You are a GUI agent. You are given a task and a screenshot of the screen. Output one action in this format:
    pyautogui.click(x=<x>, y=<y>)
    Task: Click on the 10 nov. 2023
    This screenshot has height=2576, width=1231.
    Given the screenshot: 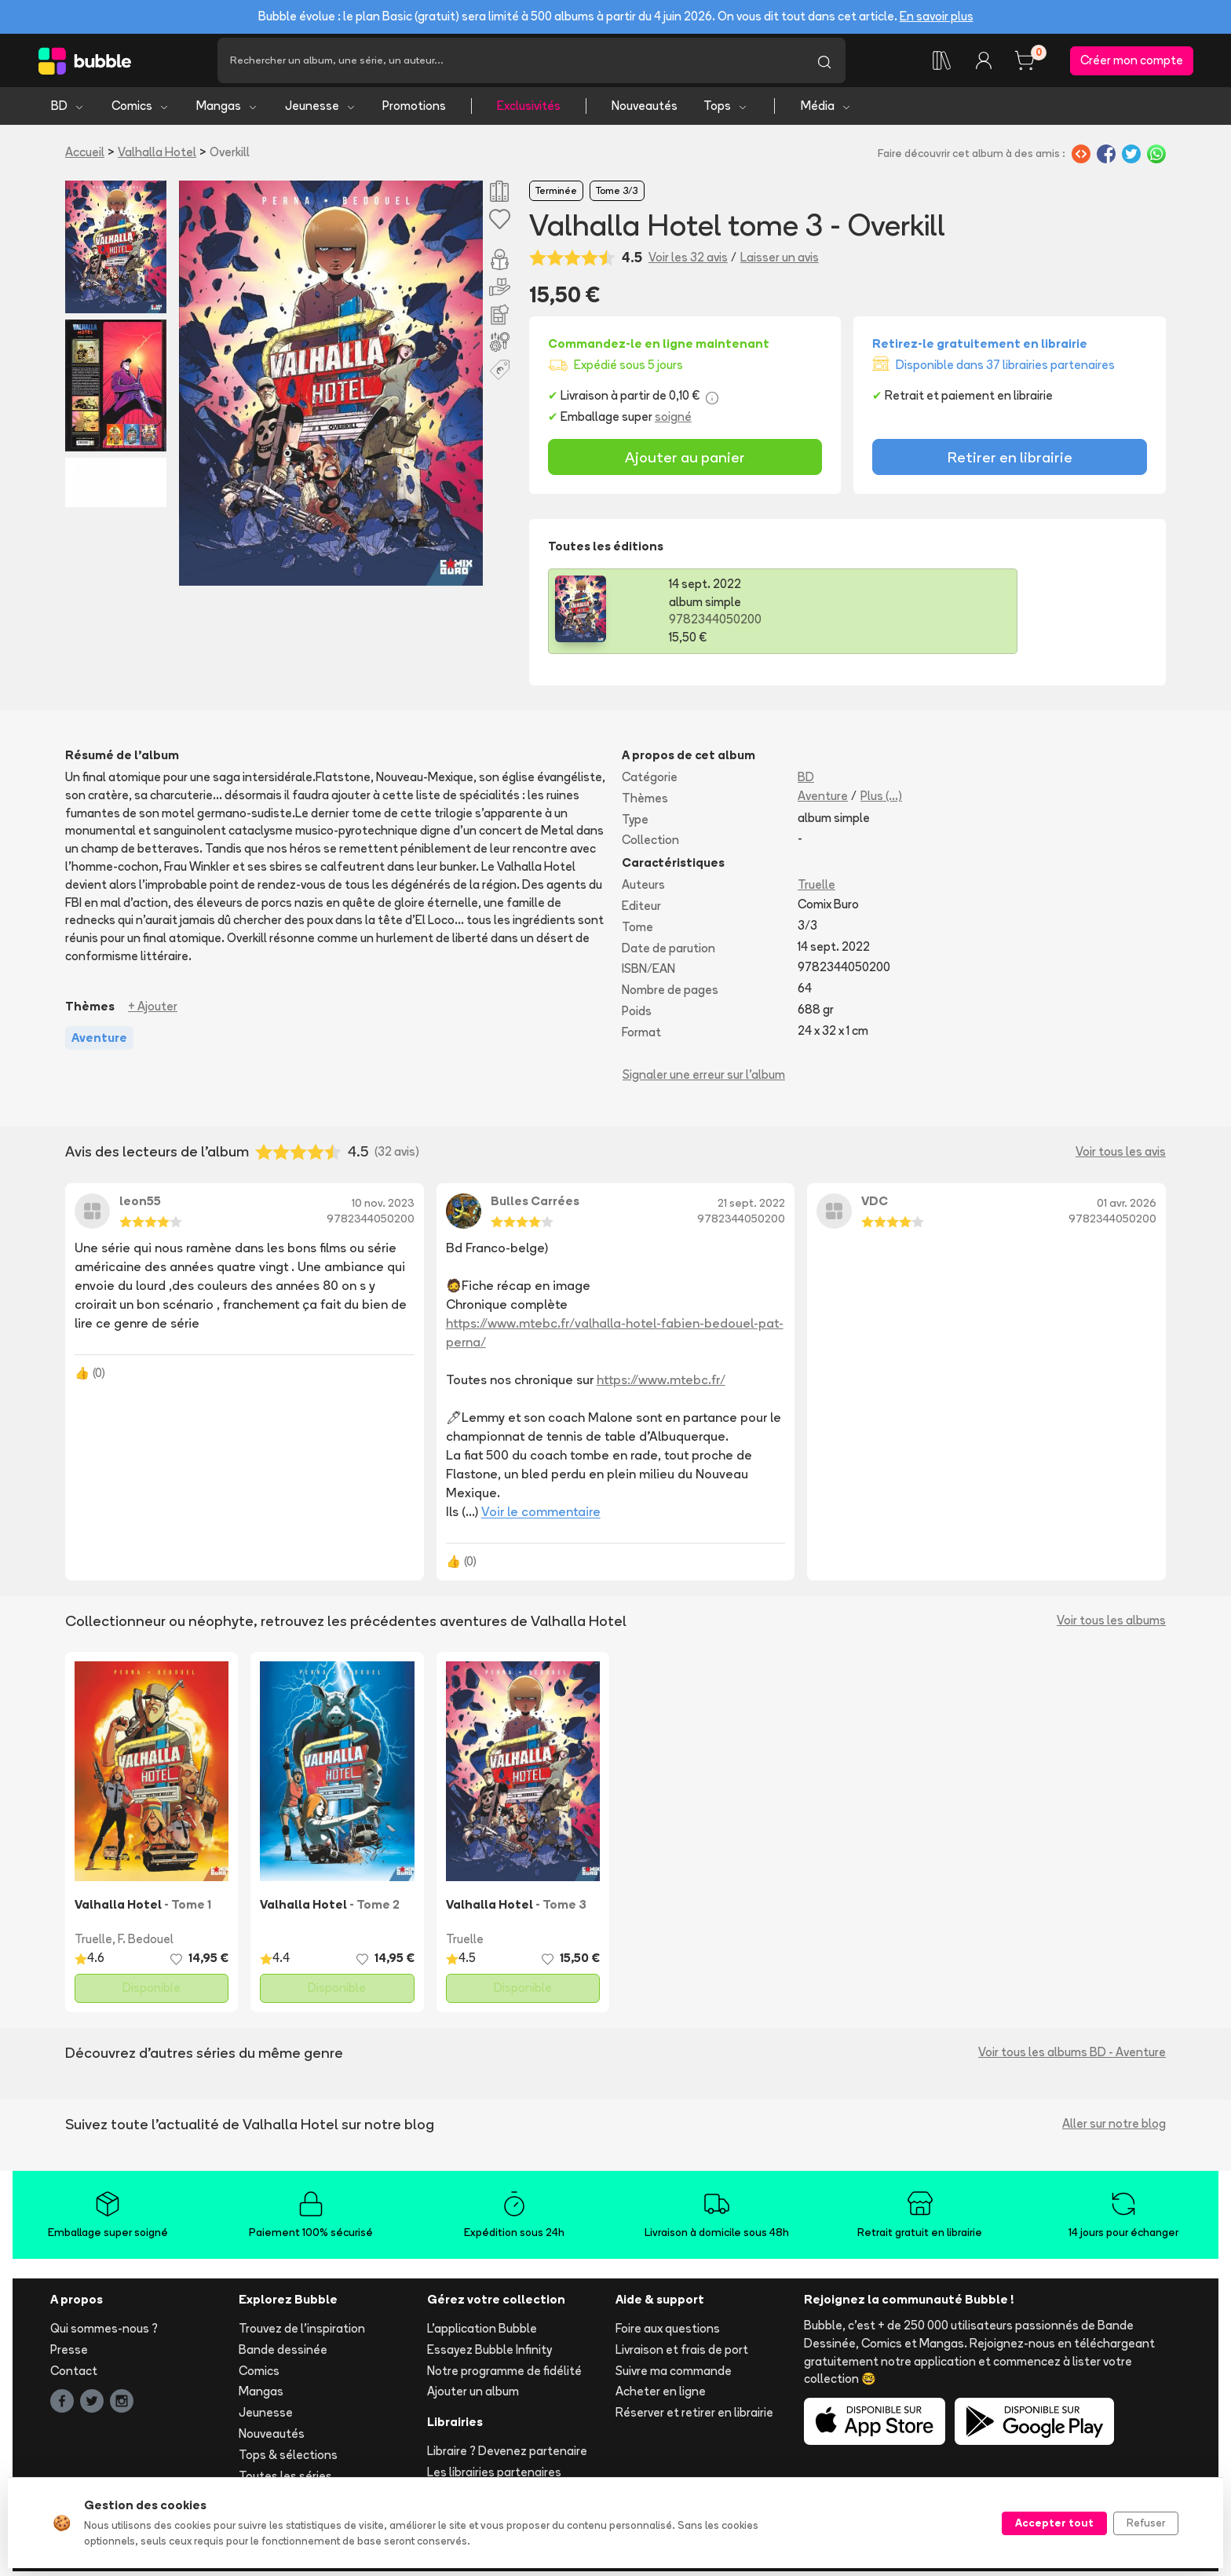 What is the action you would take?
    pyautogui.click(x=383, y=1207)
    